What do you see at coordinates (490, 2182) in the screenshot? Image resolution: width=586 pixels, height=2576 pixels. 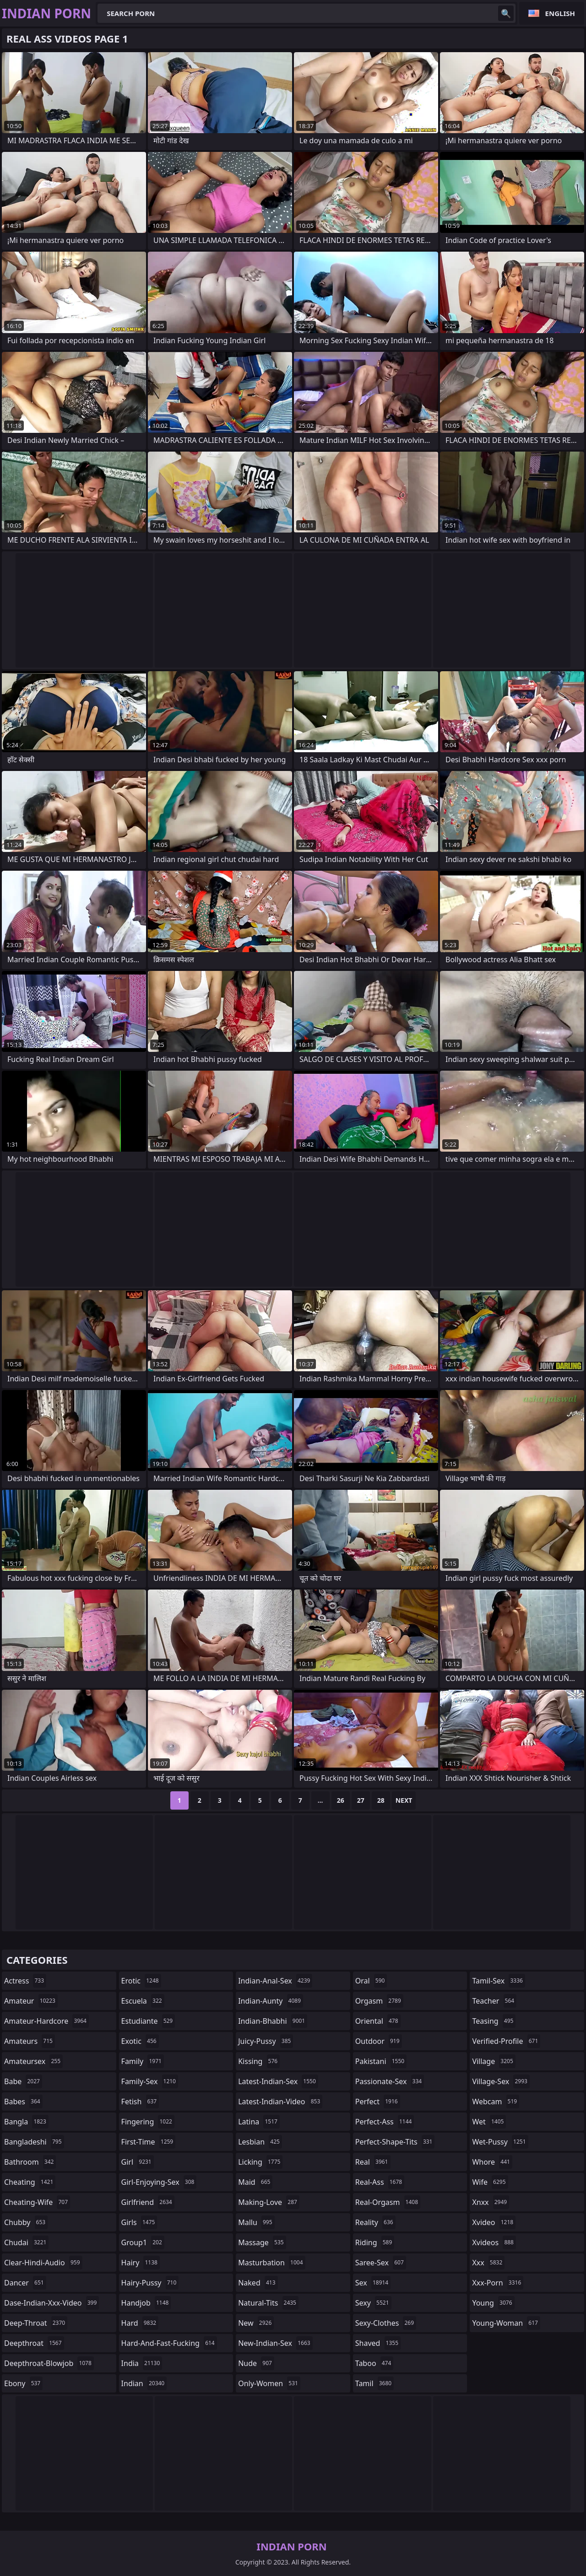 I see `wife` at bounding box center [490, 2182].